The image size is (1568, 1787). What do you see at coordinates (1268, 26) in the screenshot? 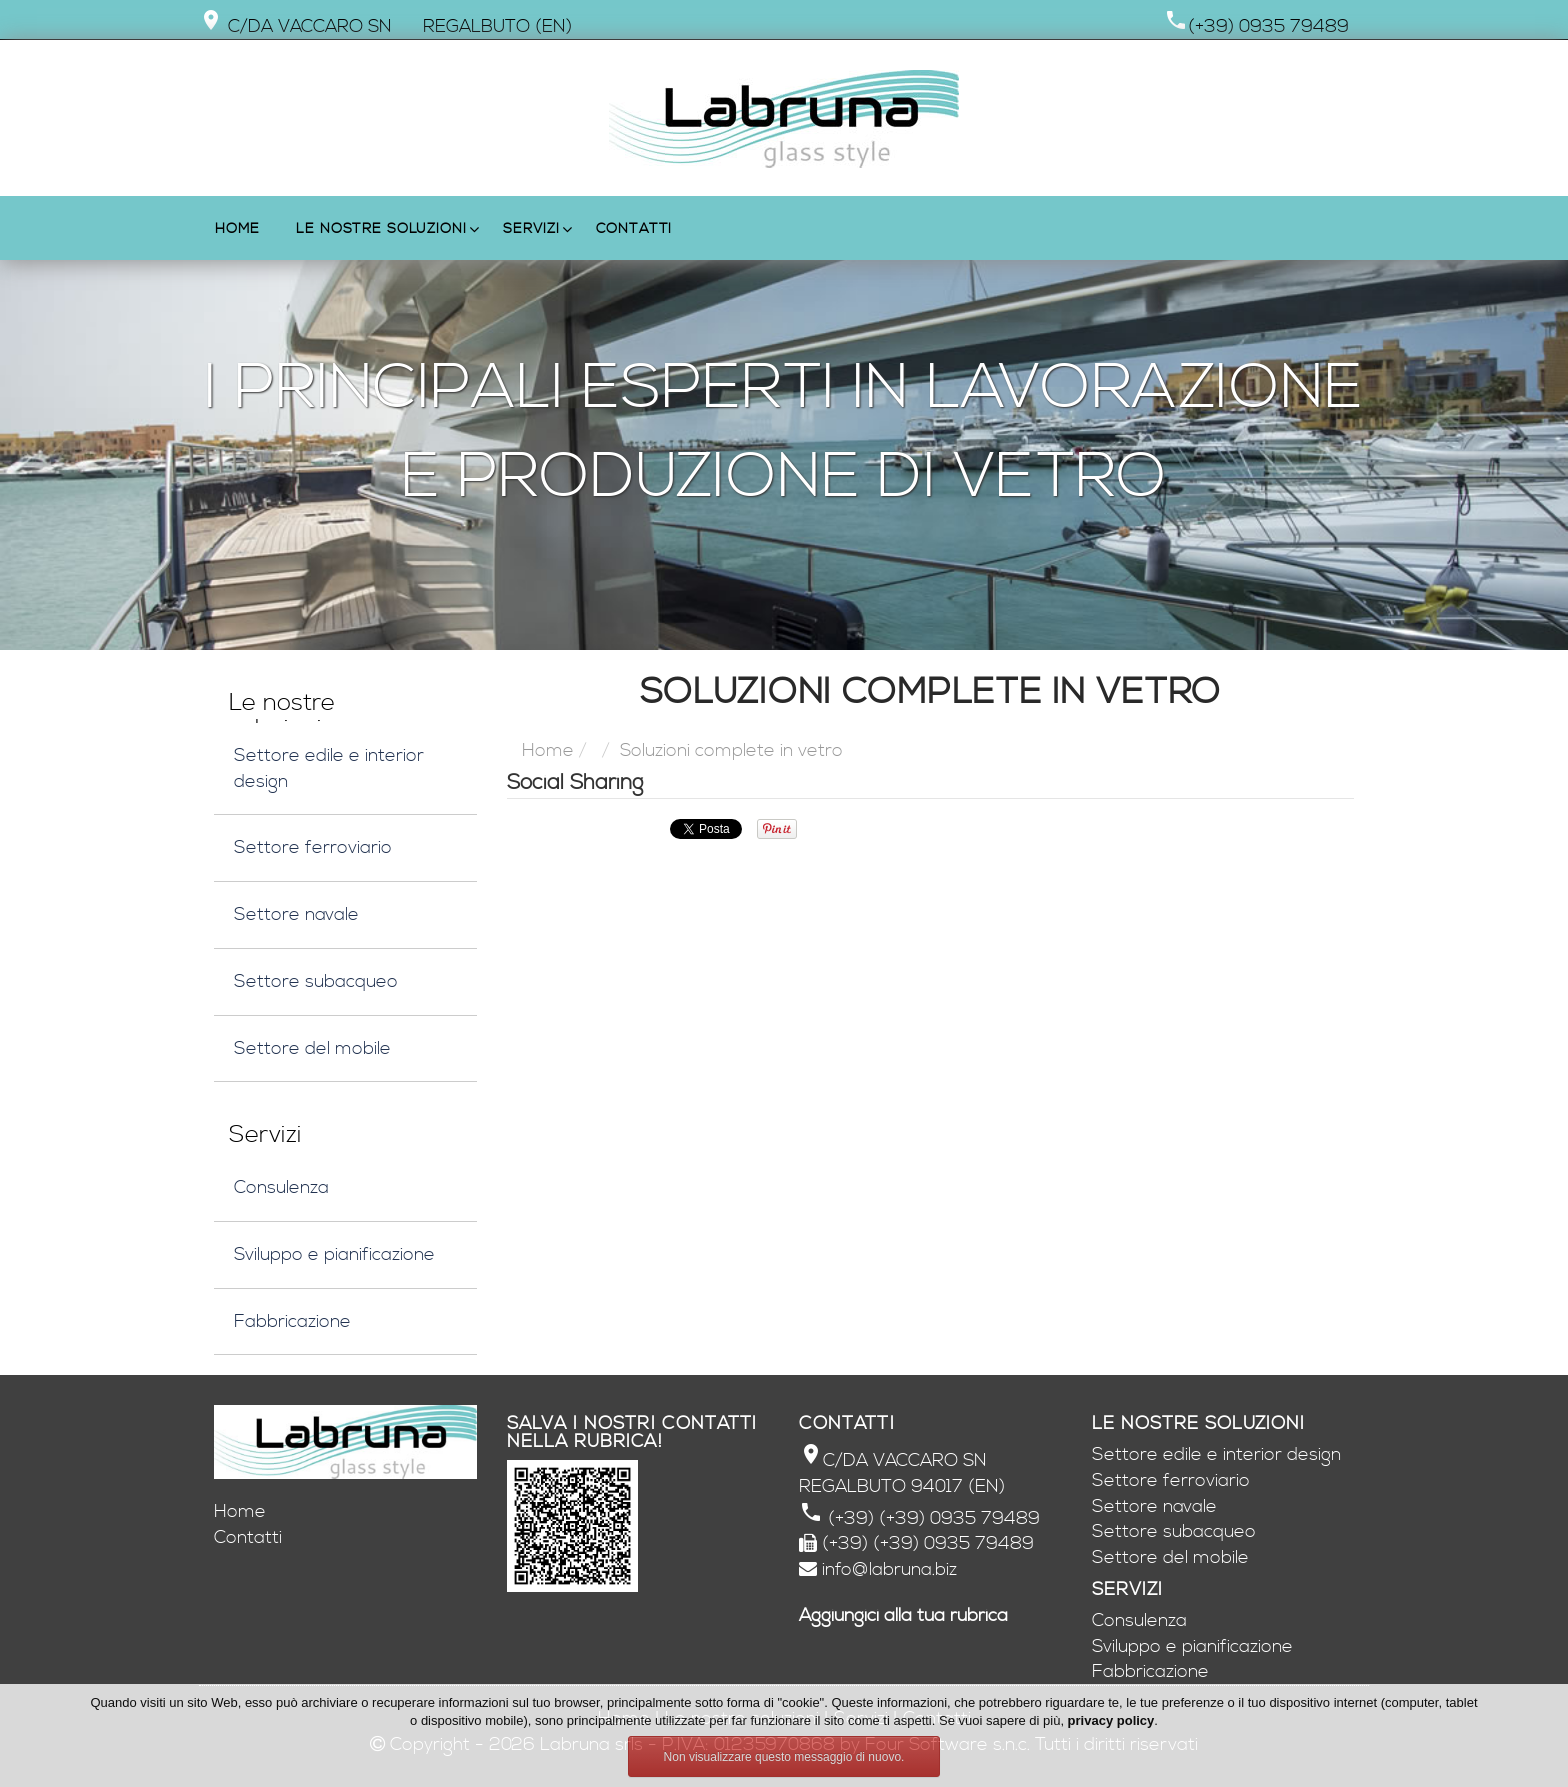
I see `(+39) 0935 79489` at bounding box center [1268, 26].